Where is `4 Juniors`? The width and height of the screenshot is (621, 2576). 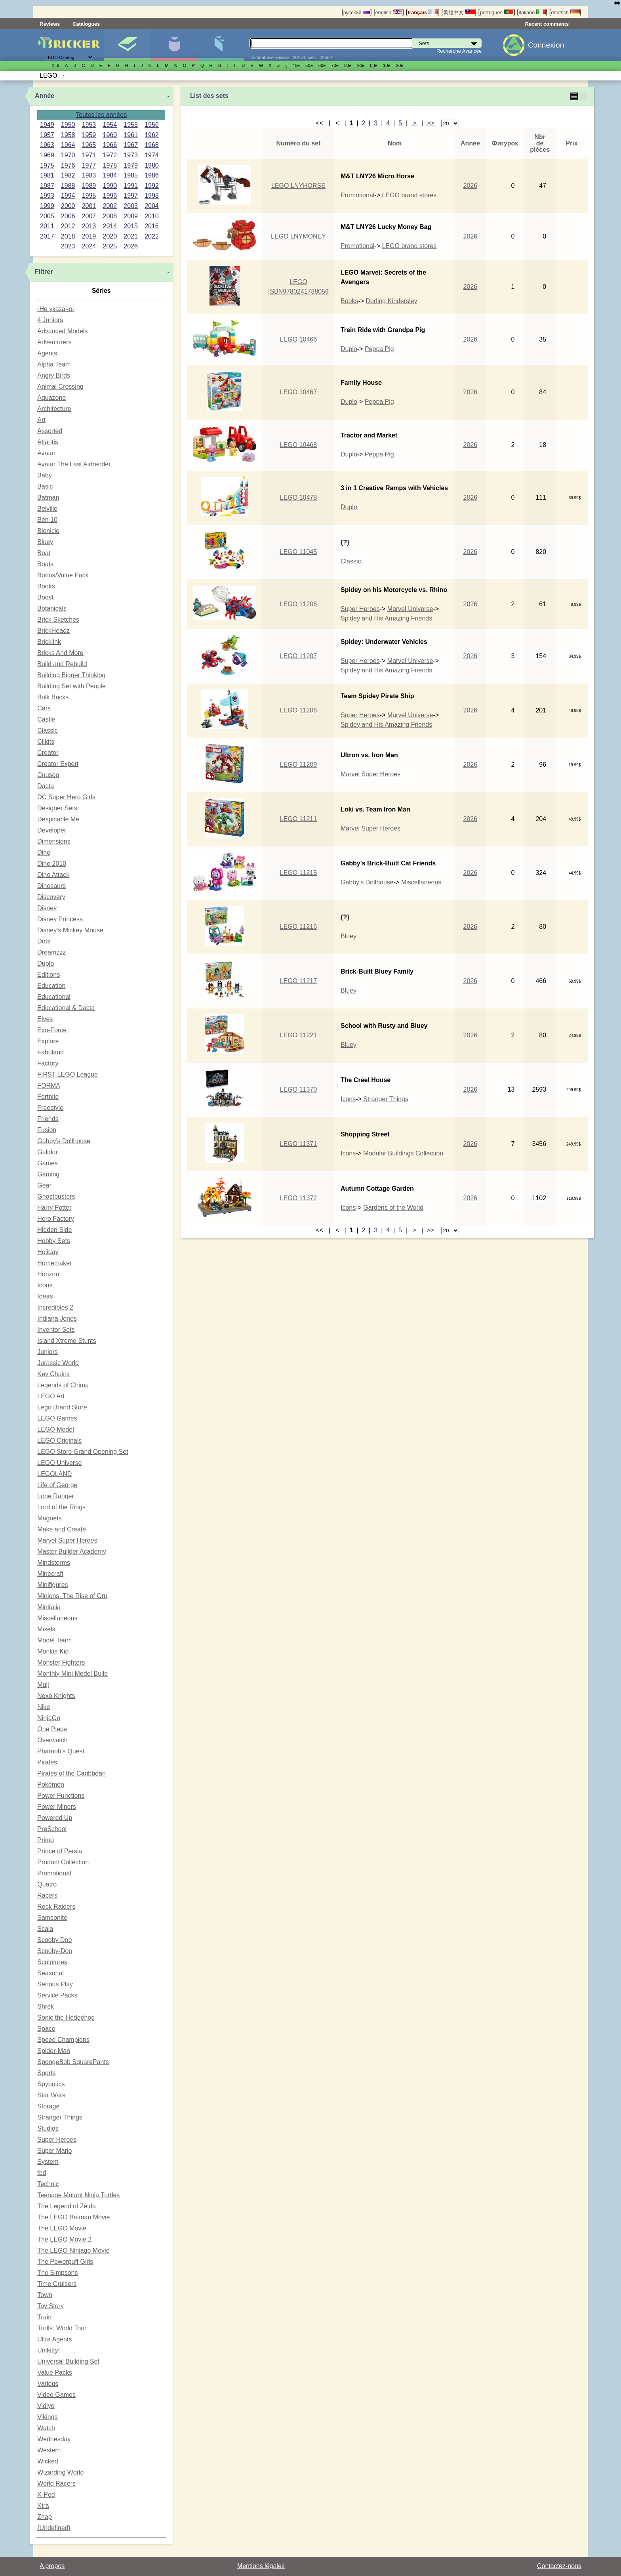
4 Juniors is located at coordinates (50, 320).